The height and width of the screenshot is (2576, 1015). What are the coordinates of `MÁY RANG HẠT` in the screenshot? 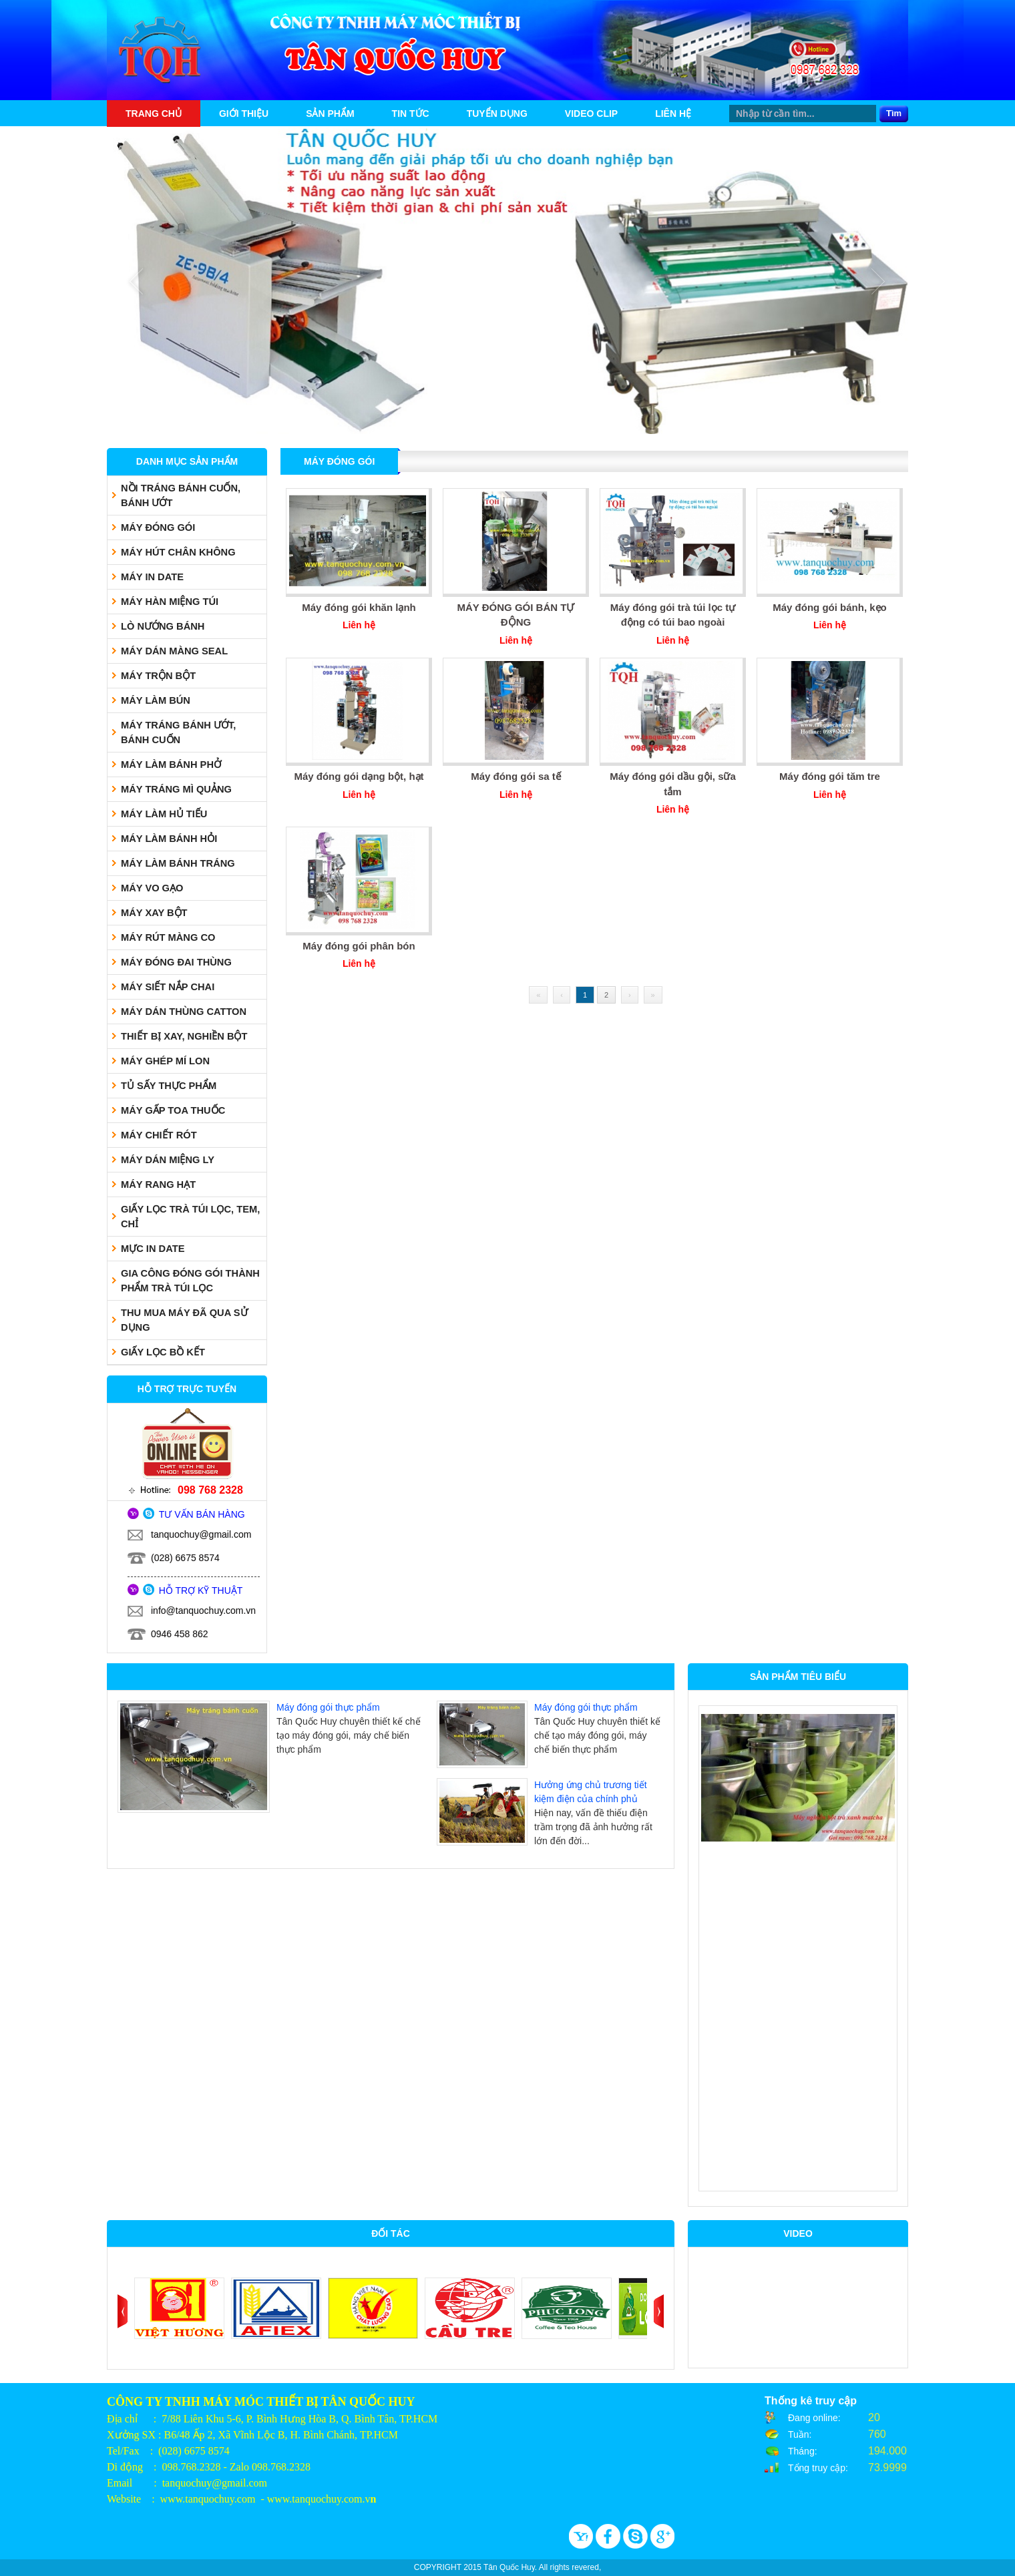 It's located at (158, 1184).